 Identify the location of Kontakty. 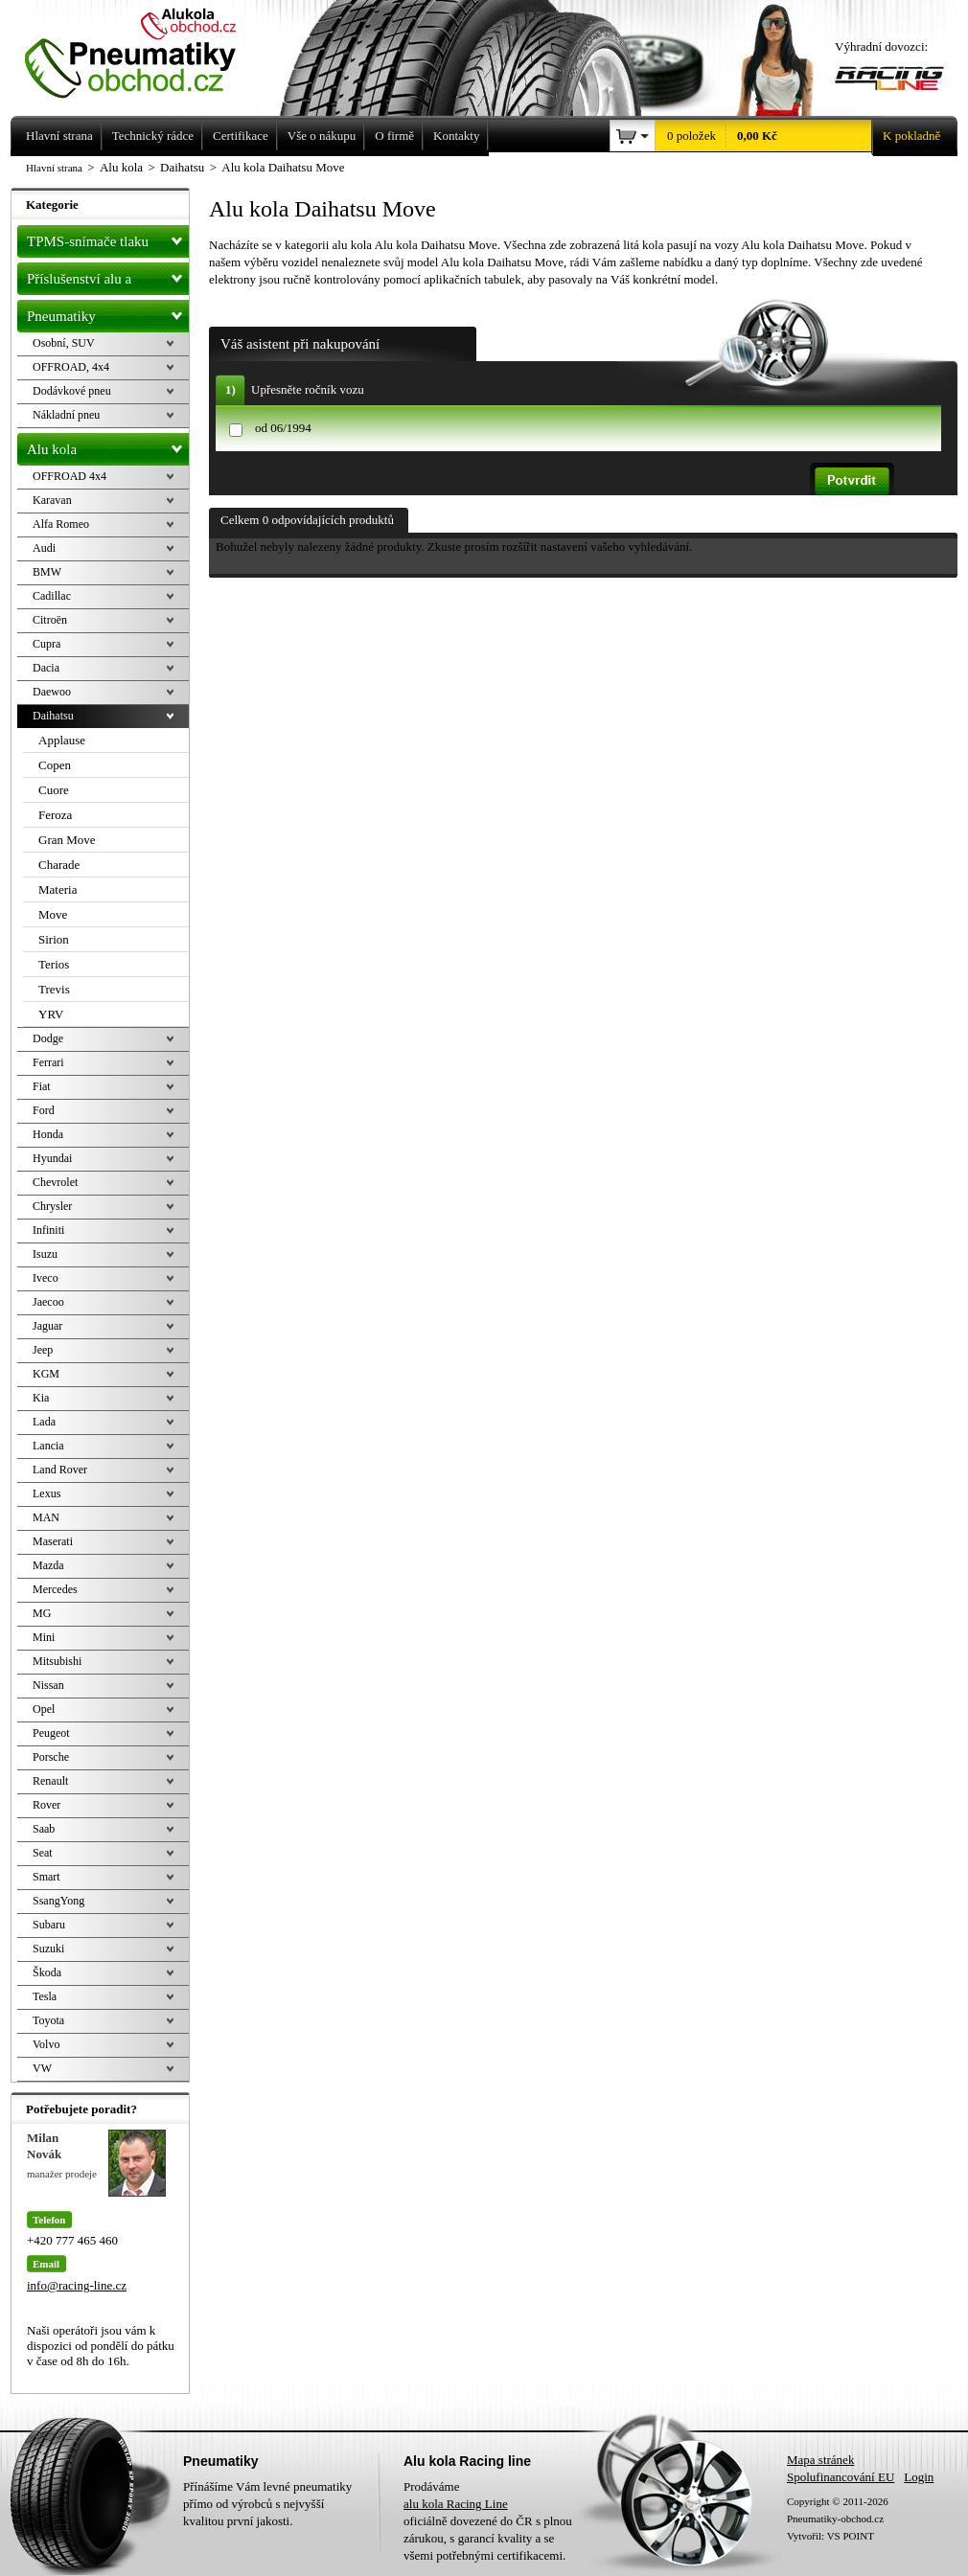
(456, 135).